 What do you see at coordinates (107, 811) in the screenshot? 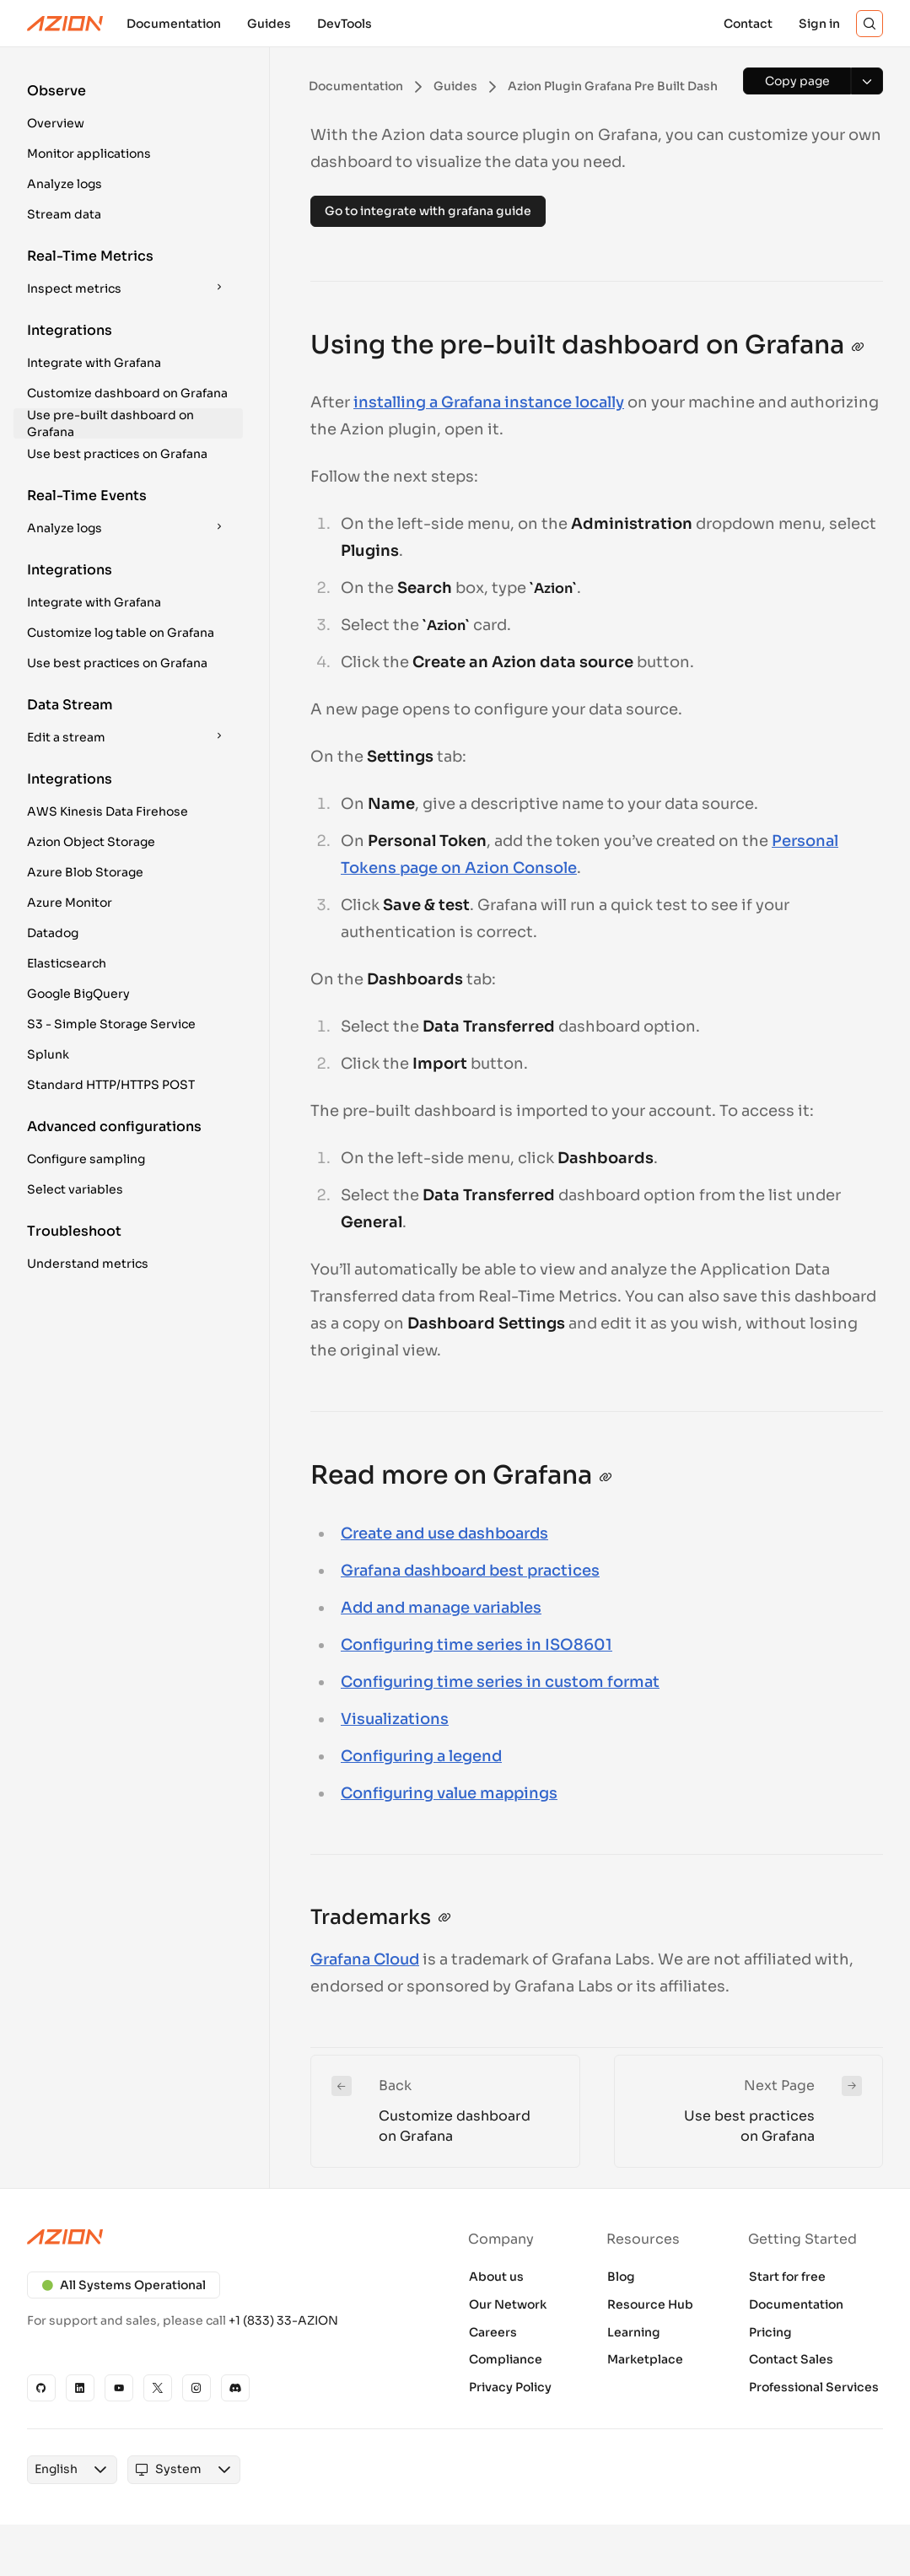
I see `AWS Kinesis Data Firehose` at bounding box center [107, 811].